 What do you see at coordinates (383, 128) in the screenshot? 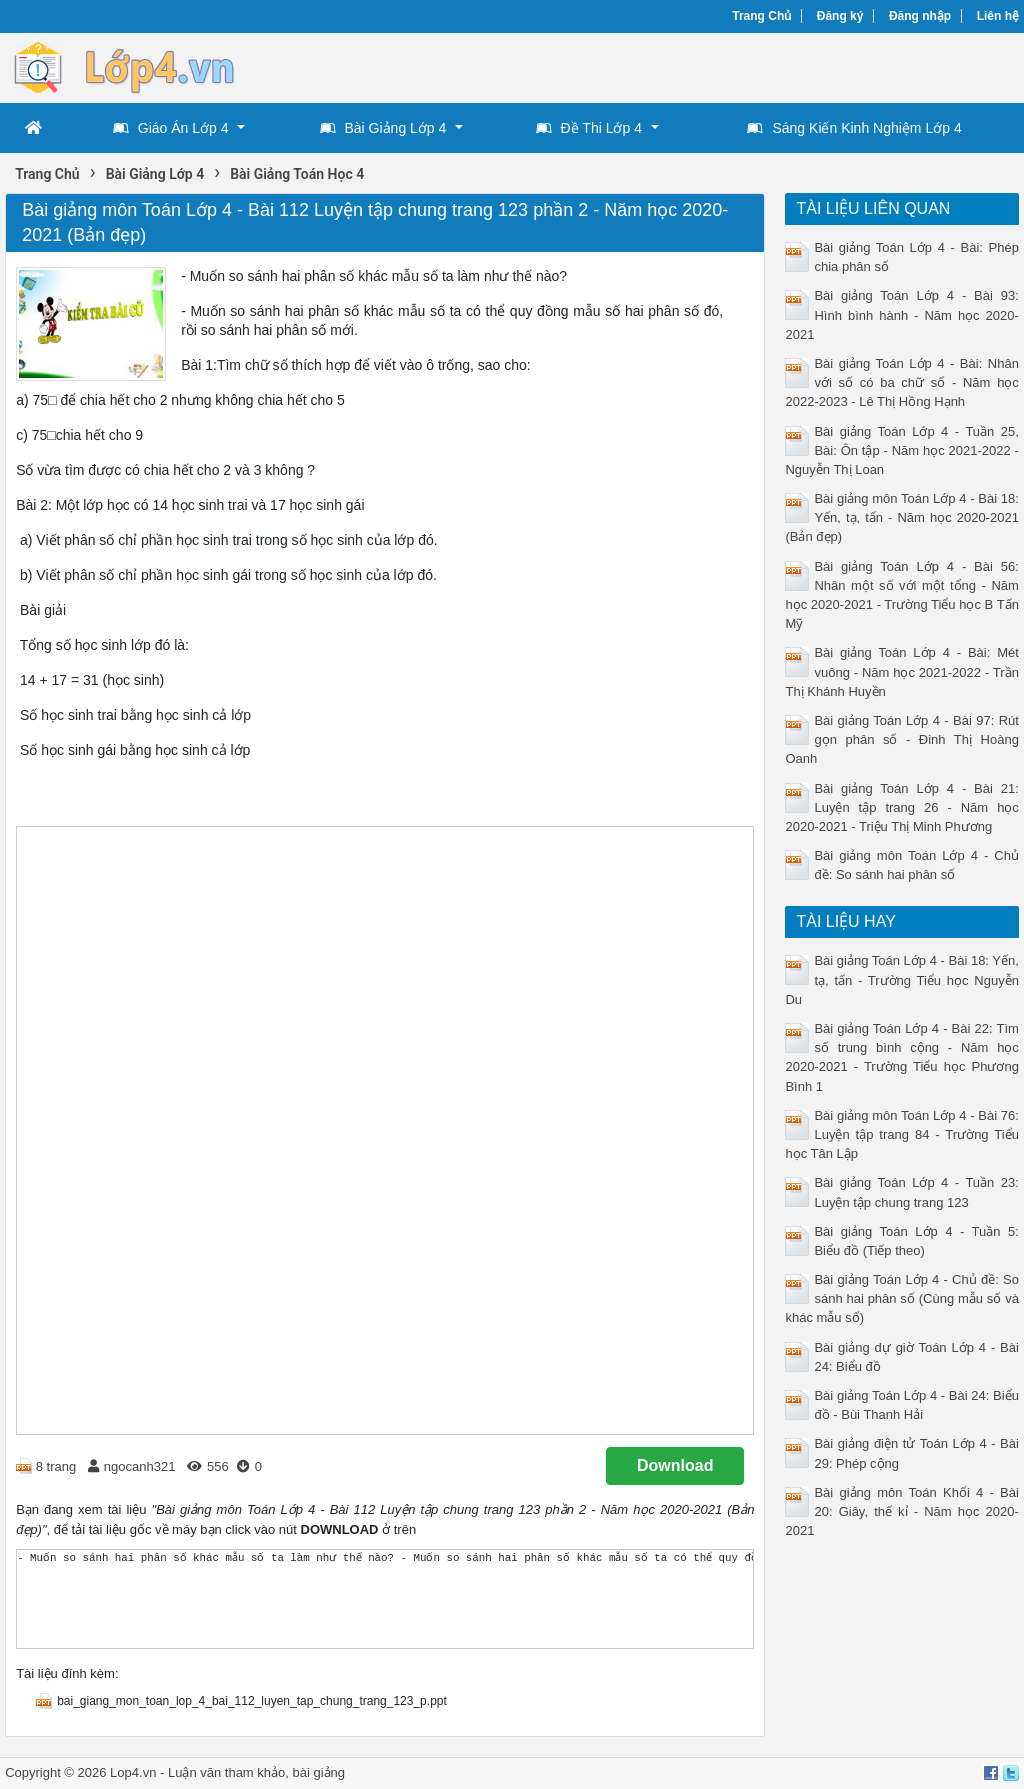
I see `Bài Giảng Lớp 4` at bounding box center [383, 128].